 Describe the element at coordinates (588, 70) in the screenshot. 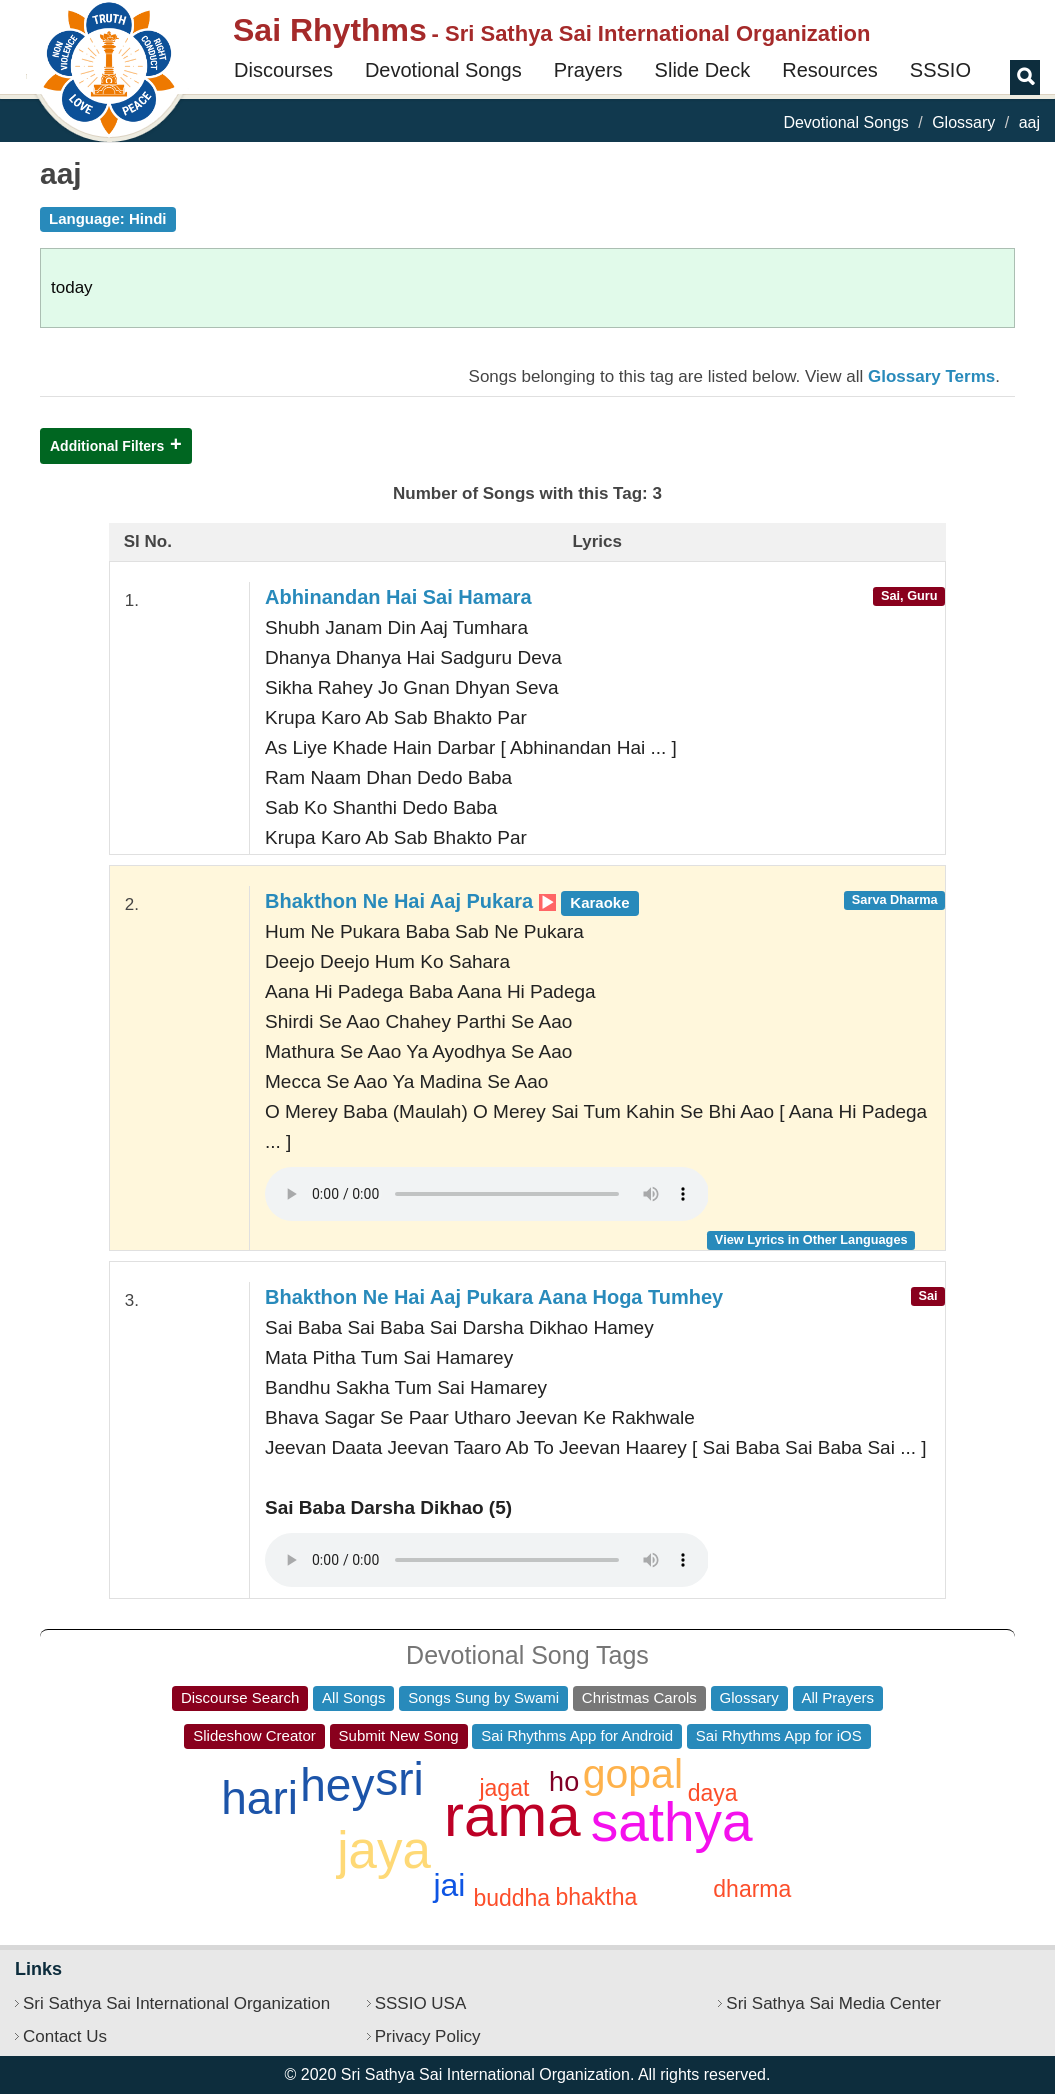

I see `Prayers` at that location.